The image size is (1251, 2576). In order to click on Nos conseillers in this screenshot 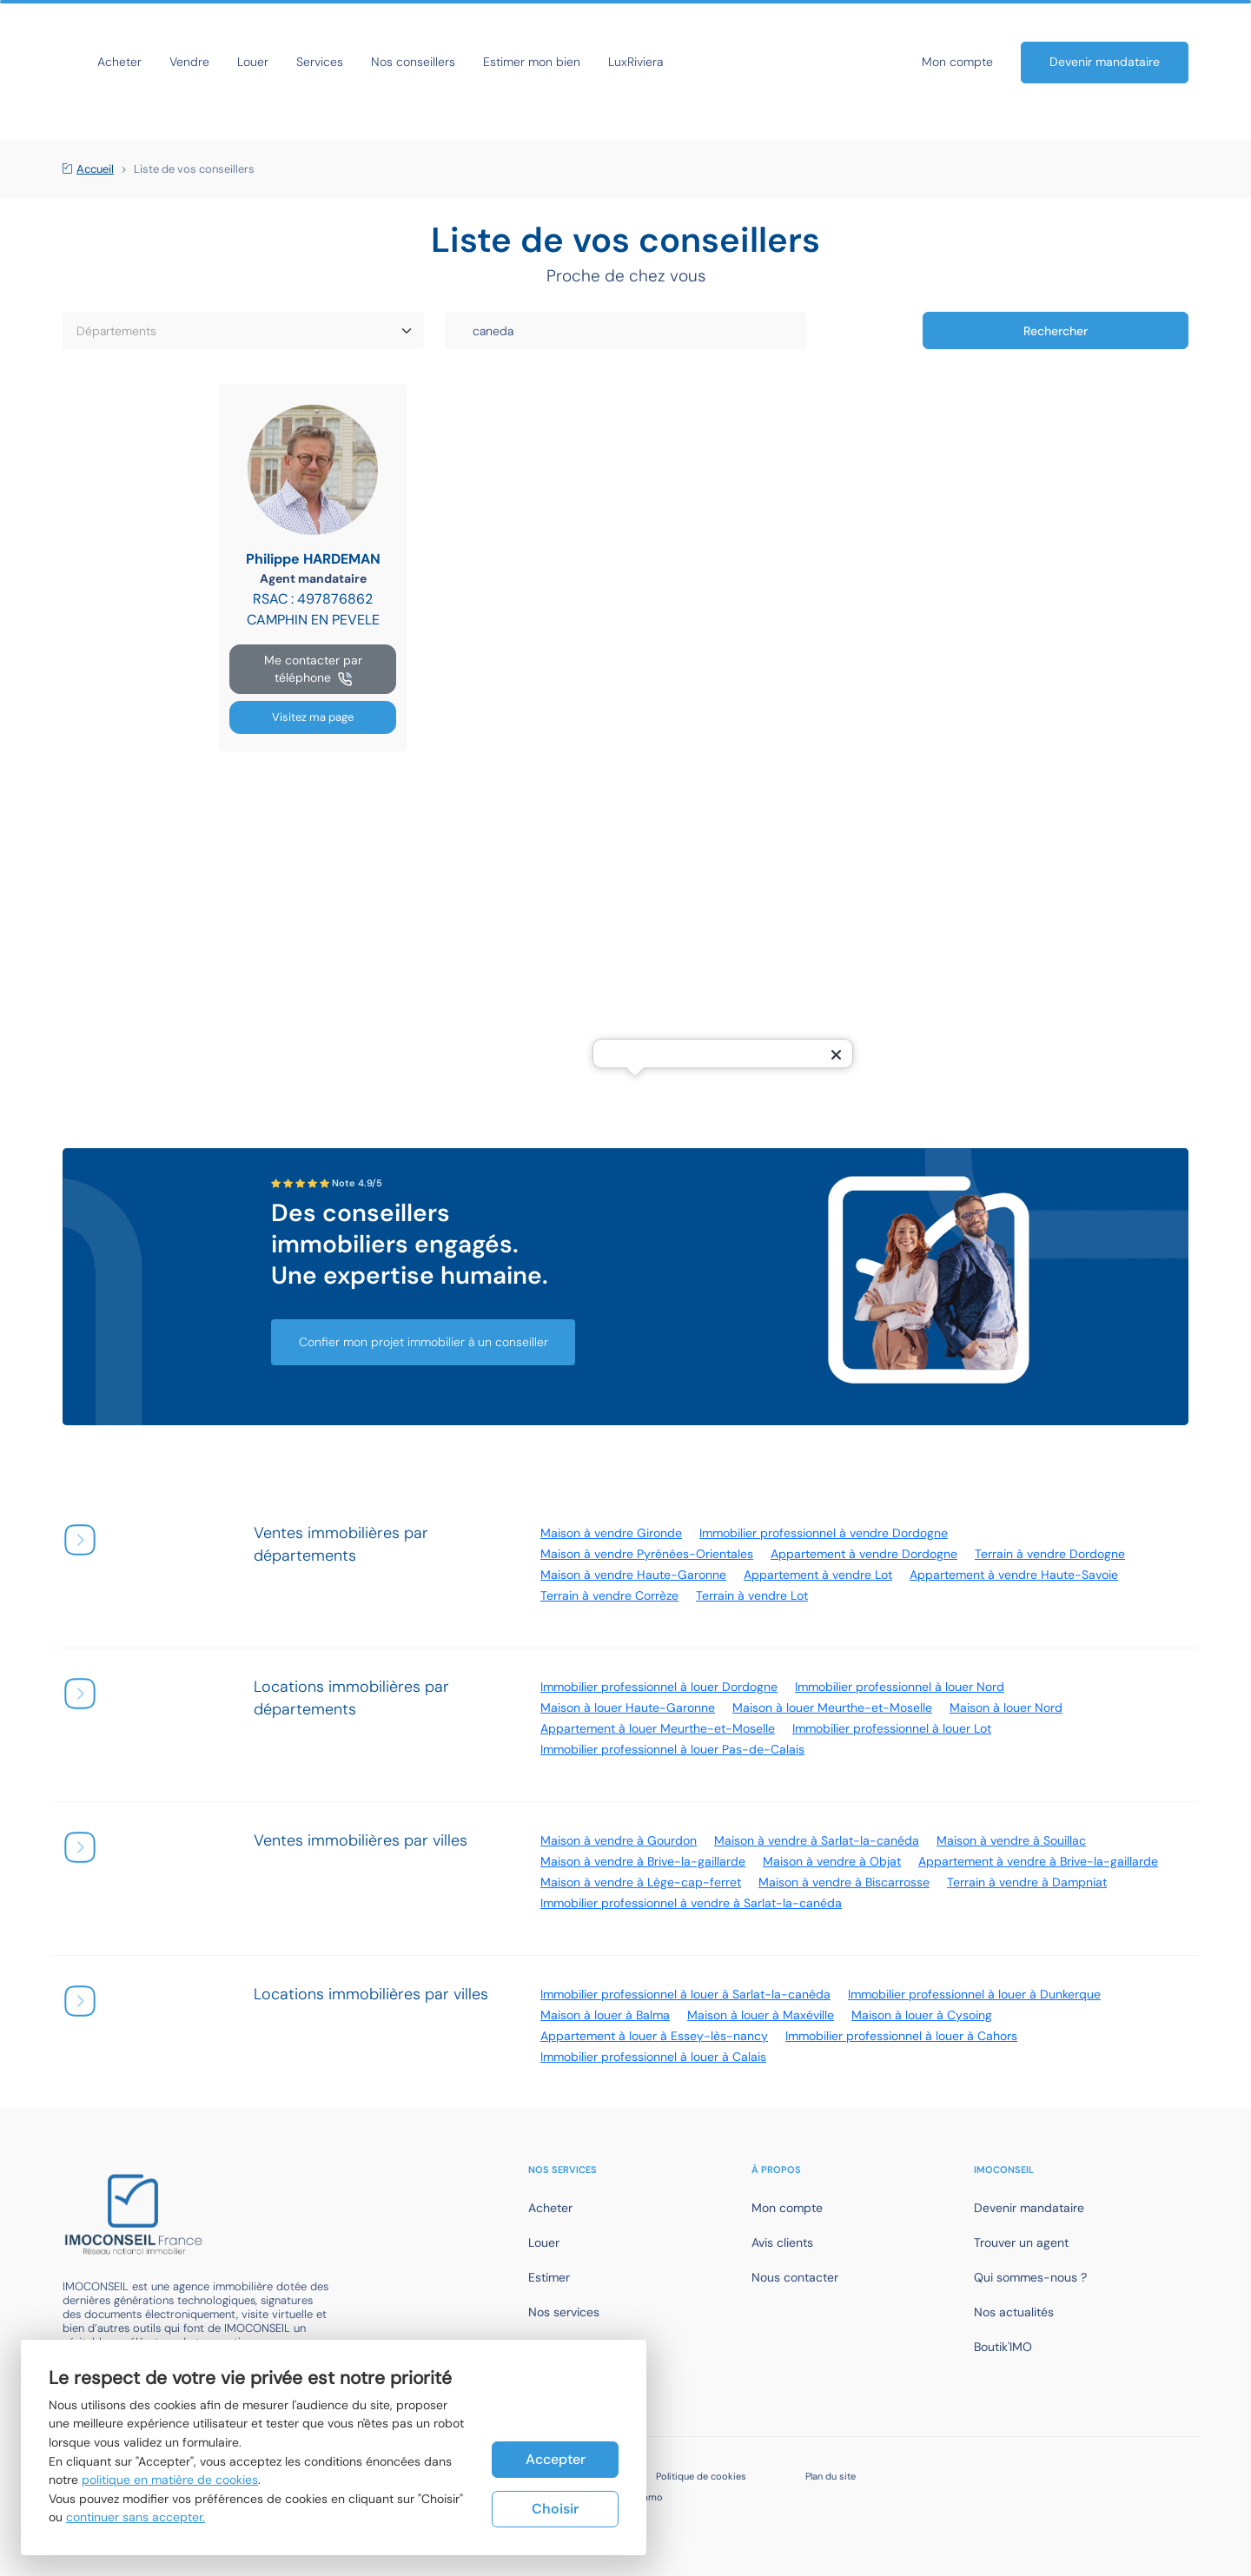, I will do `click(568, 61)`.